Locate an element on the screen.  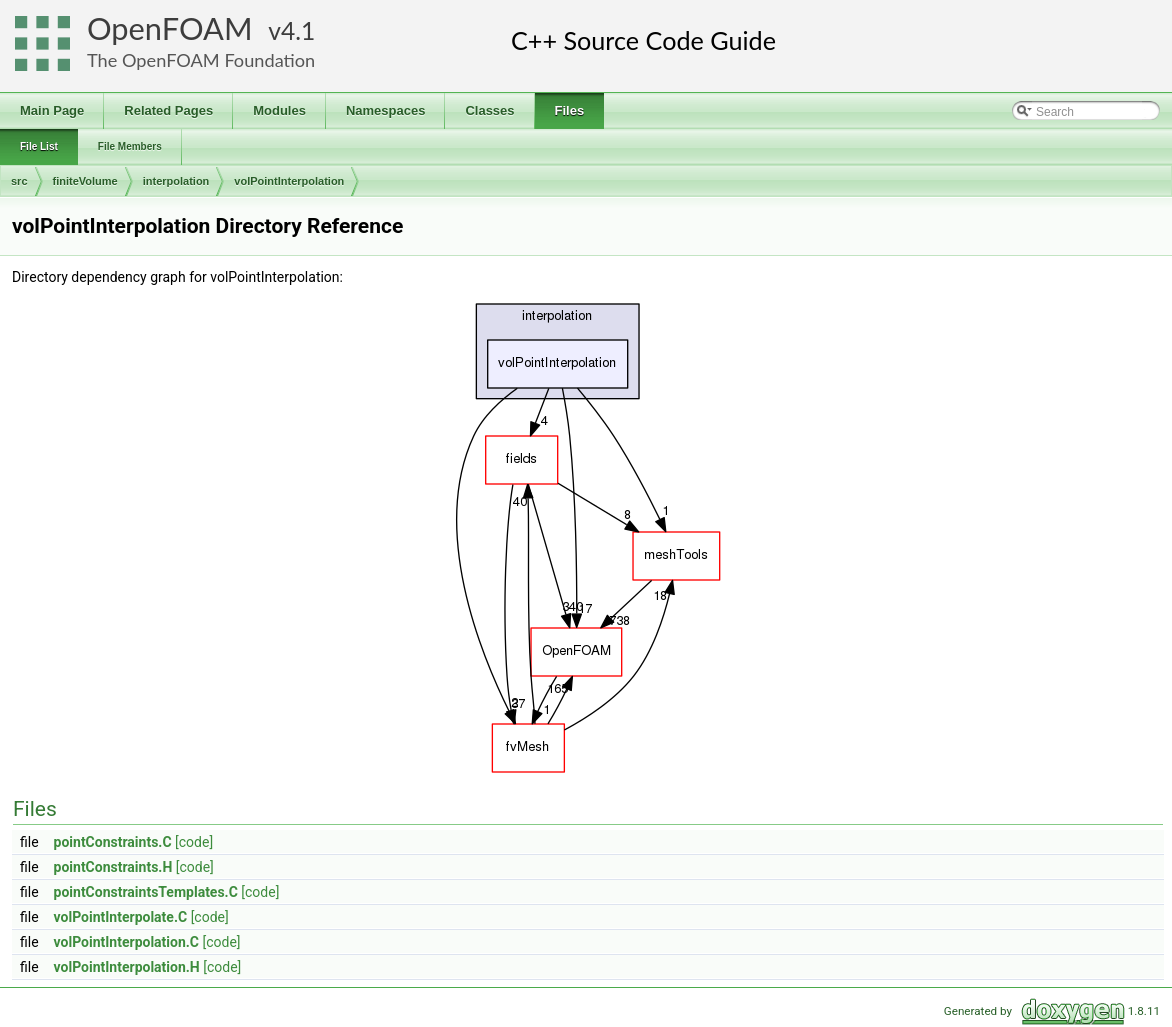
volPointInterpolation.C is located at coordinates (126, 942).